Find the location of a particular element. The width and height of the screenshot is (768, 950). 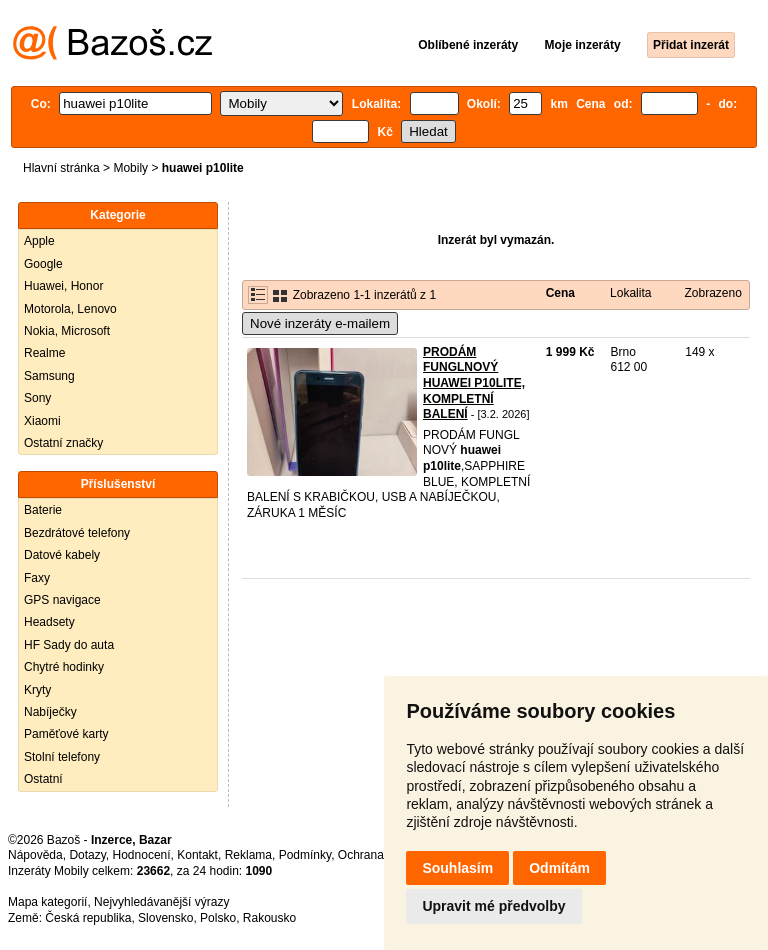

Faxy is located at coordinates (37, 578).